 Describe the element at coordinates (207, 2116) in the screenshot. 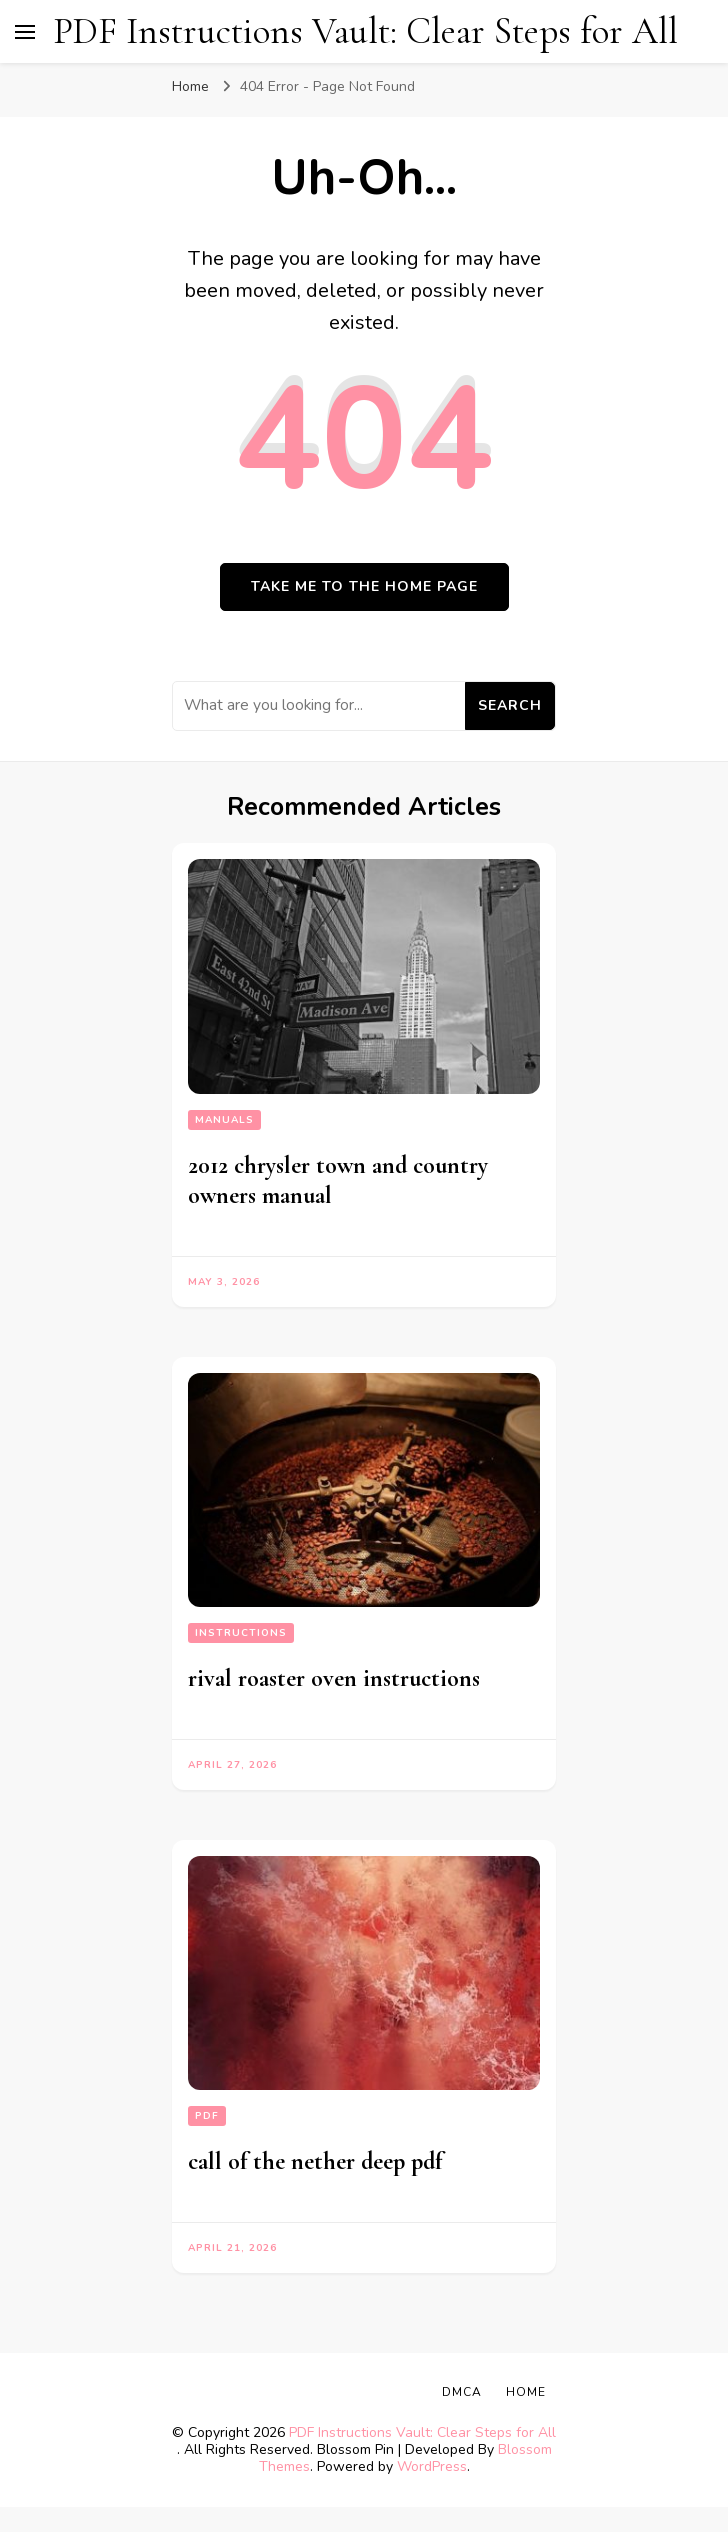

I see `PDF` at that location.